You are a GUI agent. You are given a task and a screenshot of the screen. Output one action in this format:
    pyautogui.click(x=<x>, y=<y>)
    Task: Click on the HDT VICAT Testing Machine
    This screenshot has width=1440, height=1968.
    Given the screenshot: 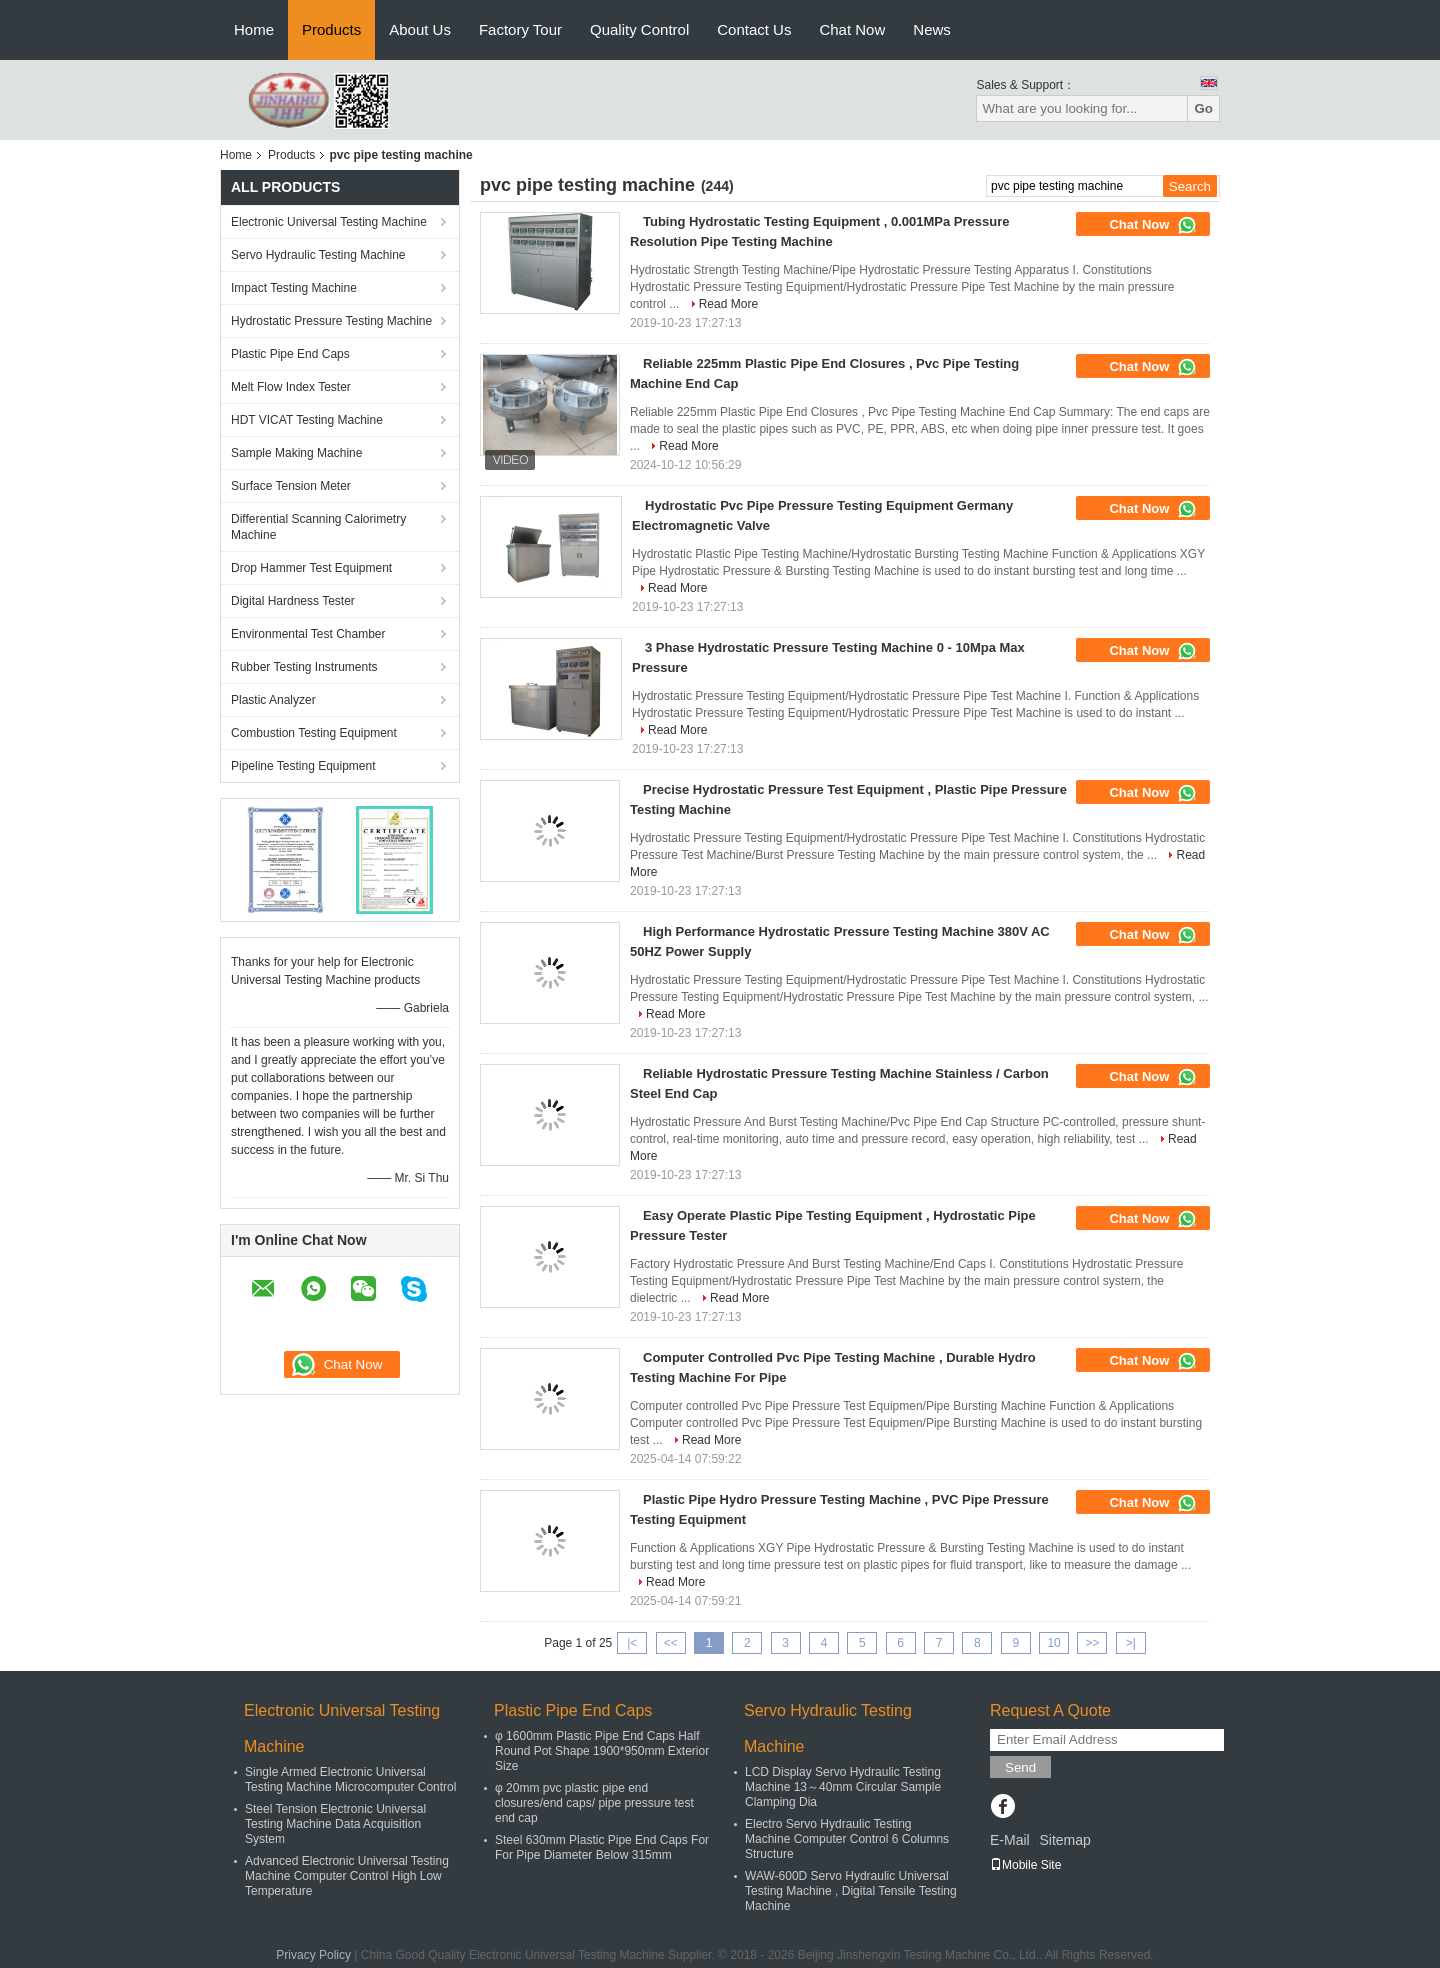 What is the action you would take?
    pyautogui.click(x=307, y=420)
    